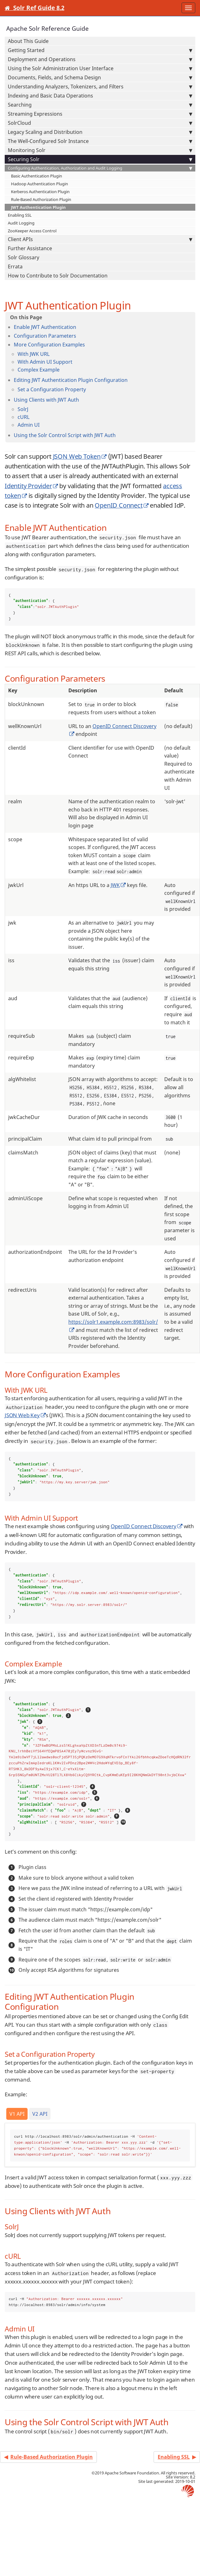  I want to click on V2 API, so click(39, 2113).